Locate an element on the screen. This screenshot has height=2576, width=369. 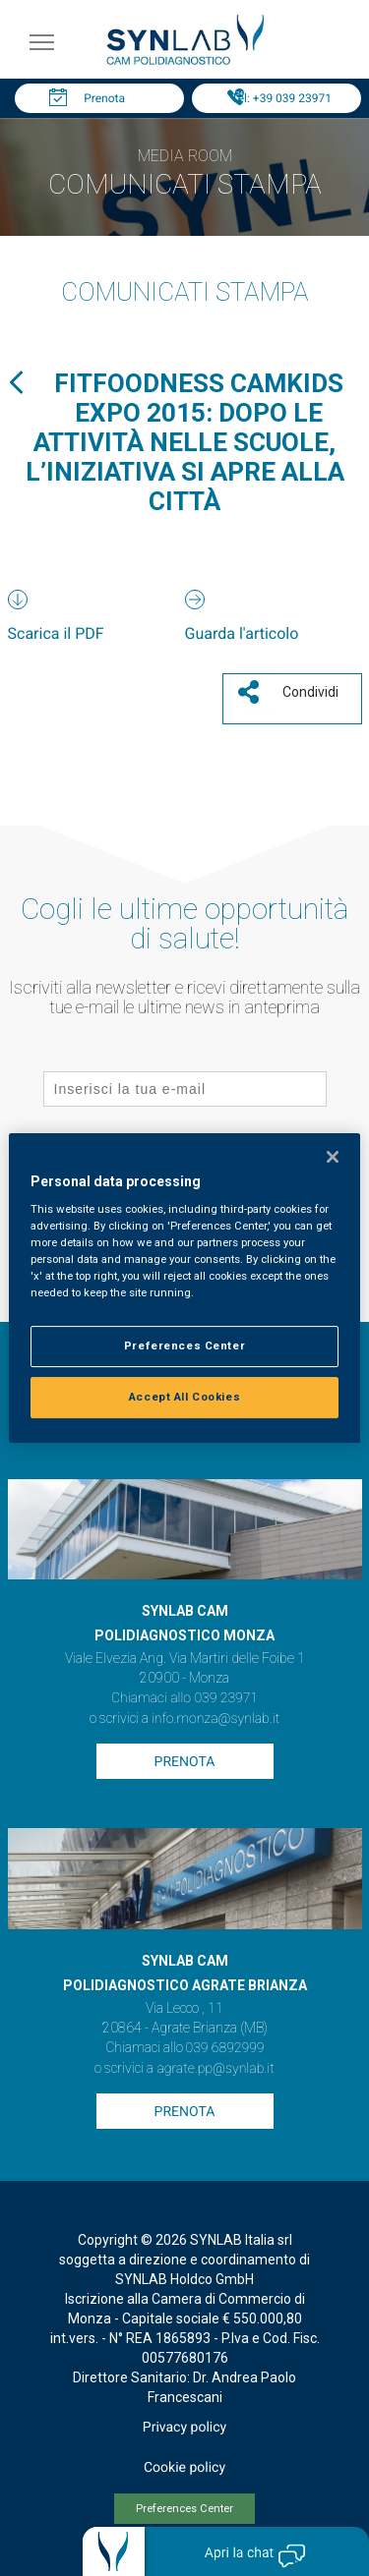
Prenota is located at coordinates (104, 98).